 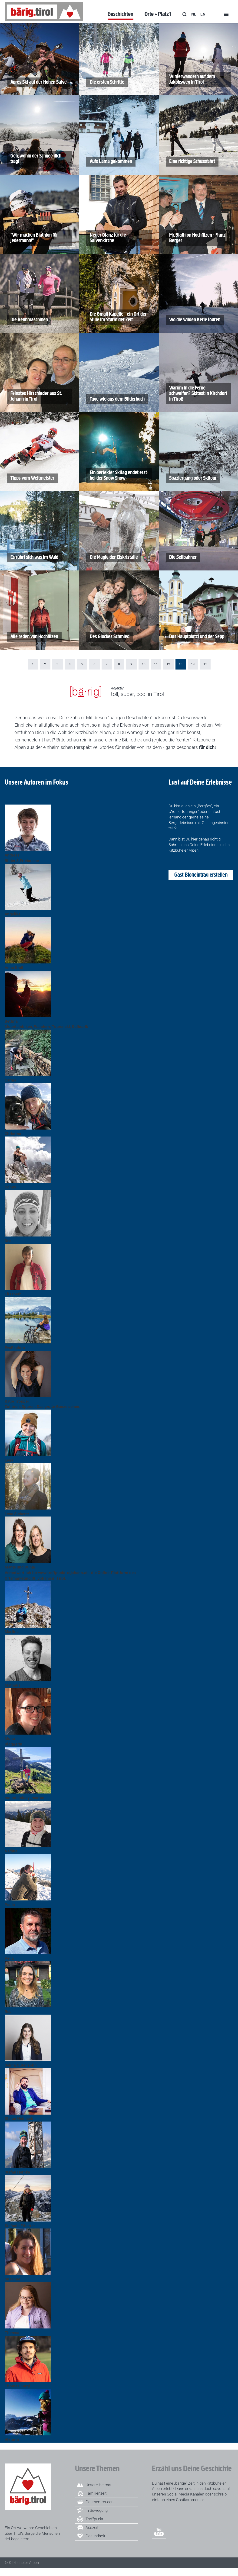 What do you see at coordinates (68, 2570) in the screenshot?
I see `Reiseportal kitzalps.com` at bounding box center [68, 2570].